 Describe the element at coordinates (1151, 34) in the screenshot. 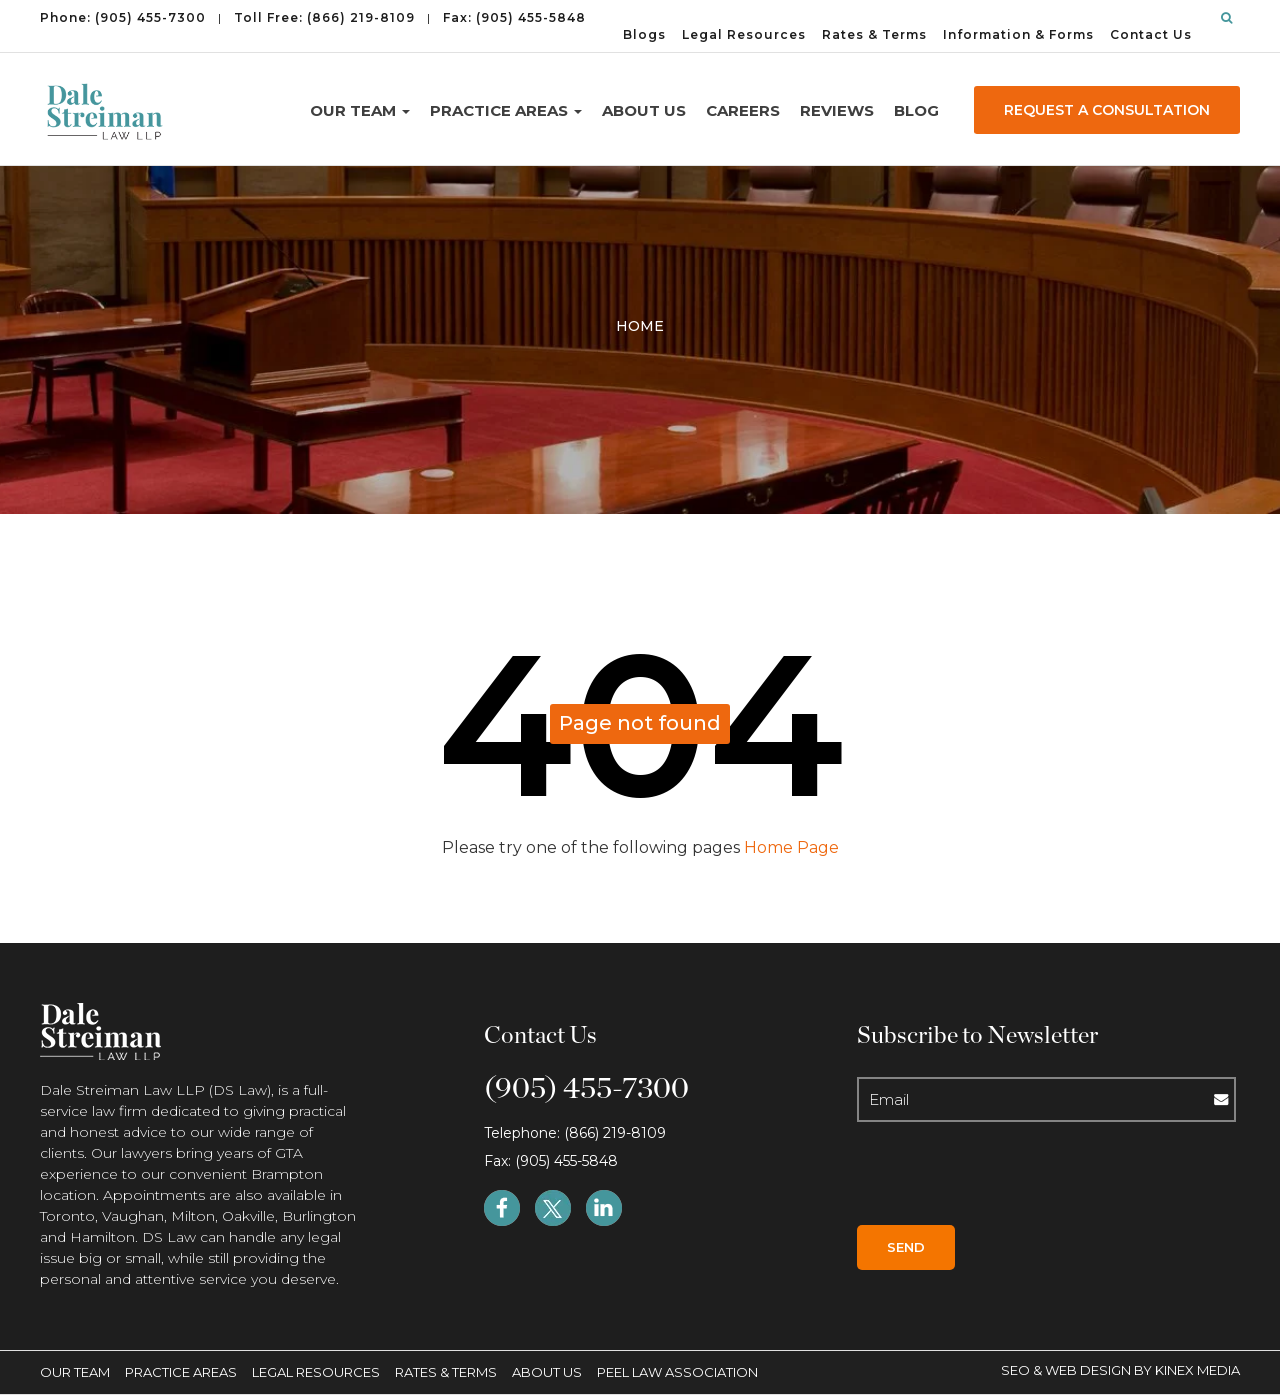

I see `Contact Us` at that location.